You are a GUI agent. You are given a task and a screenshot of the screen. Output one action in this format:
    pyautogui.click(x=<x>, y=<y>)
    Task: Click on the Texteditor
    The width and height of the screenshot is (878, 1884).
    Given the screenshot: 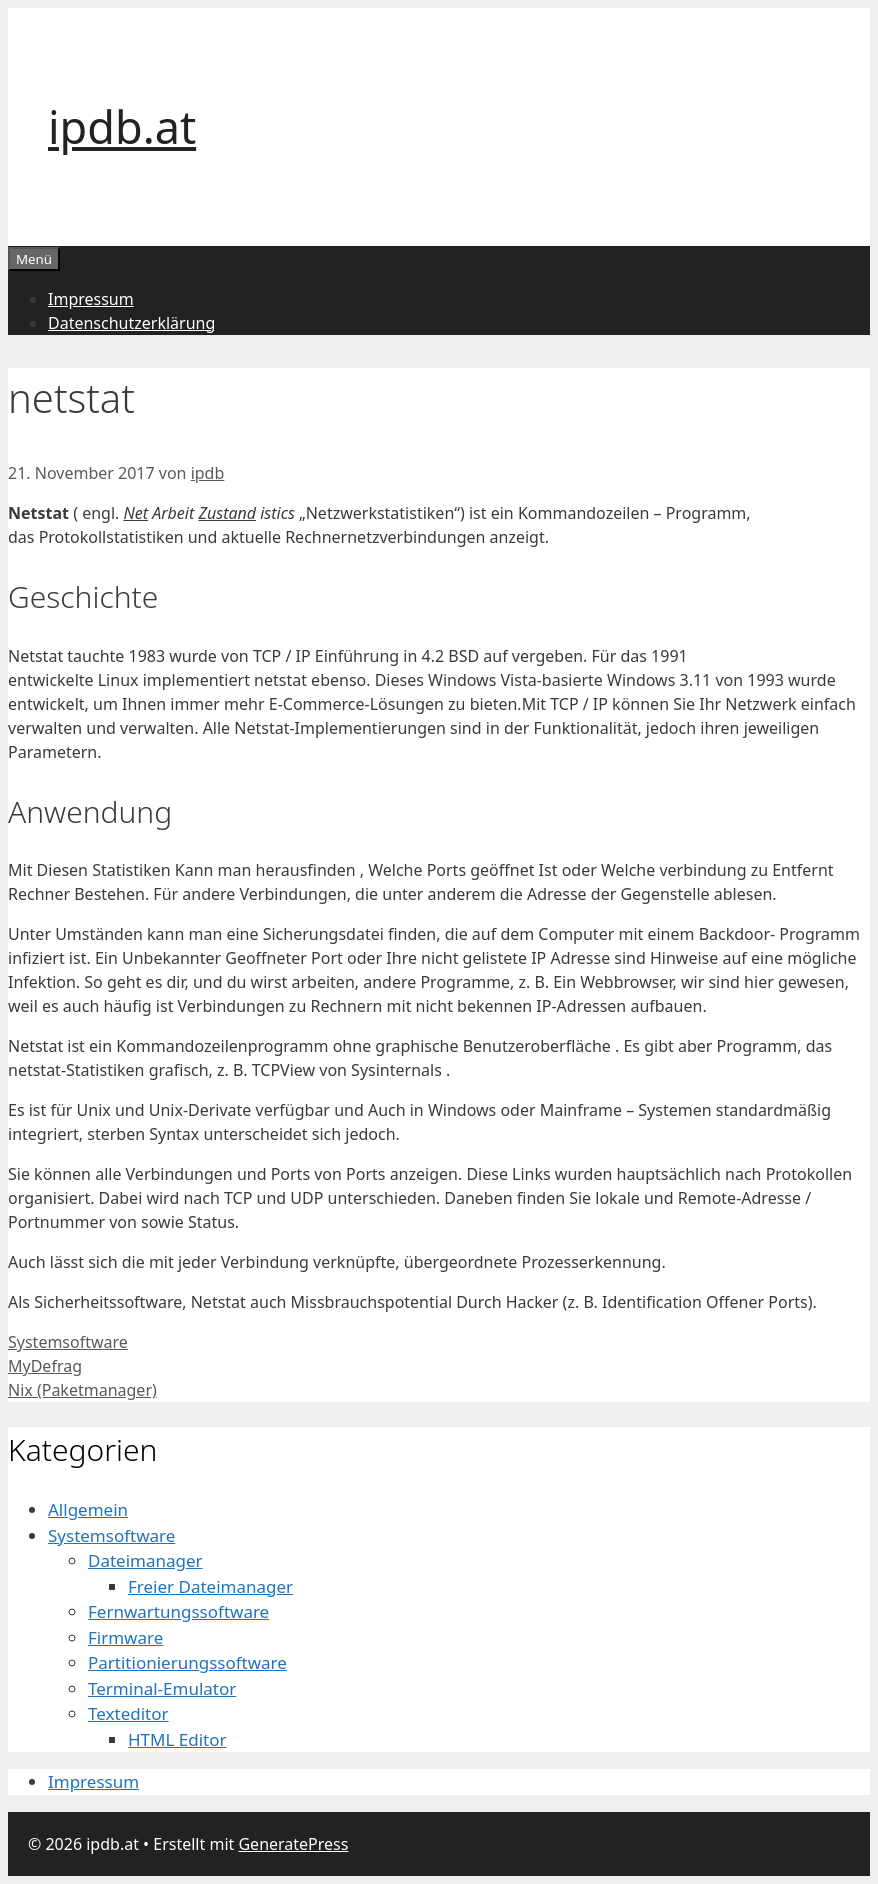 What is the action you would take?
    pyautogui.click(x=128, y=1713)
    